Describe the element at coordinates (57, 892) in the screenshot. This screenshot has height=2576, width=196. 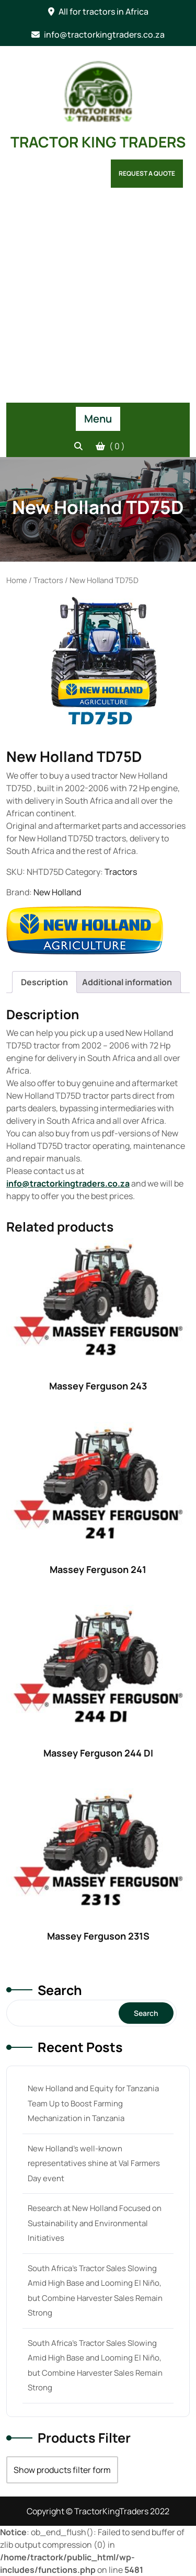
I see `New Holland` at that location.